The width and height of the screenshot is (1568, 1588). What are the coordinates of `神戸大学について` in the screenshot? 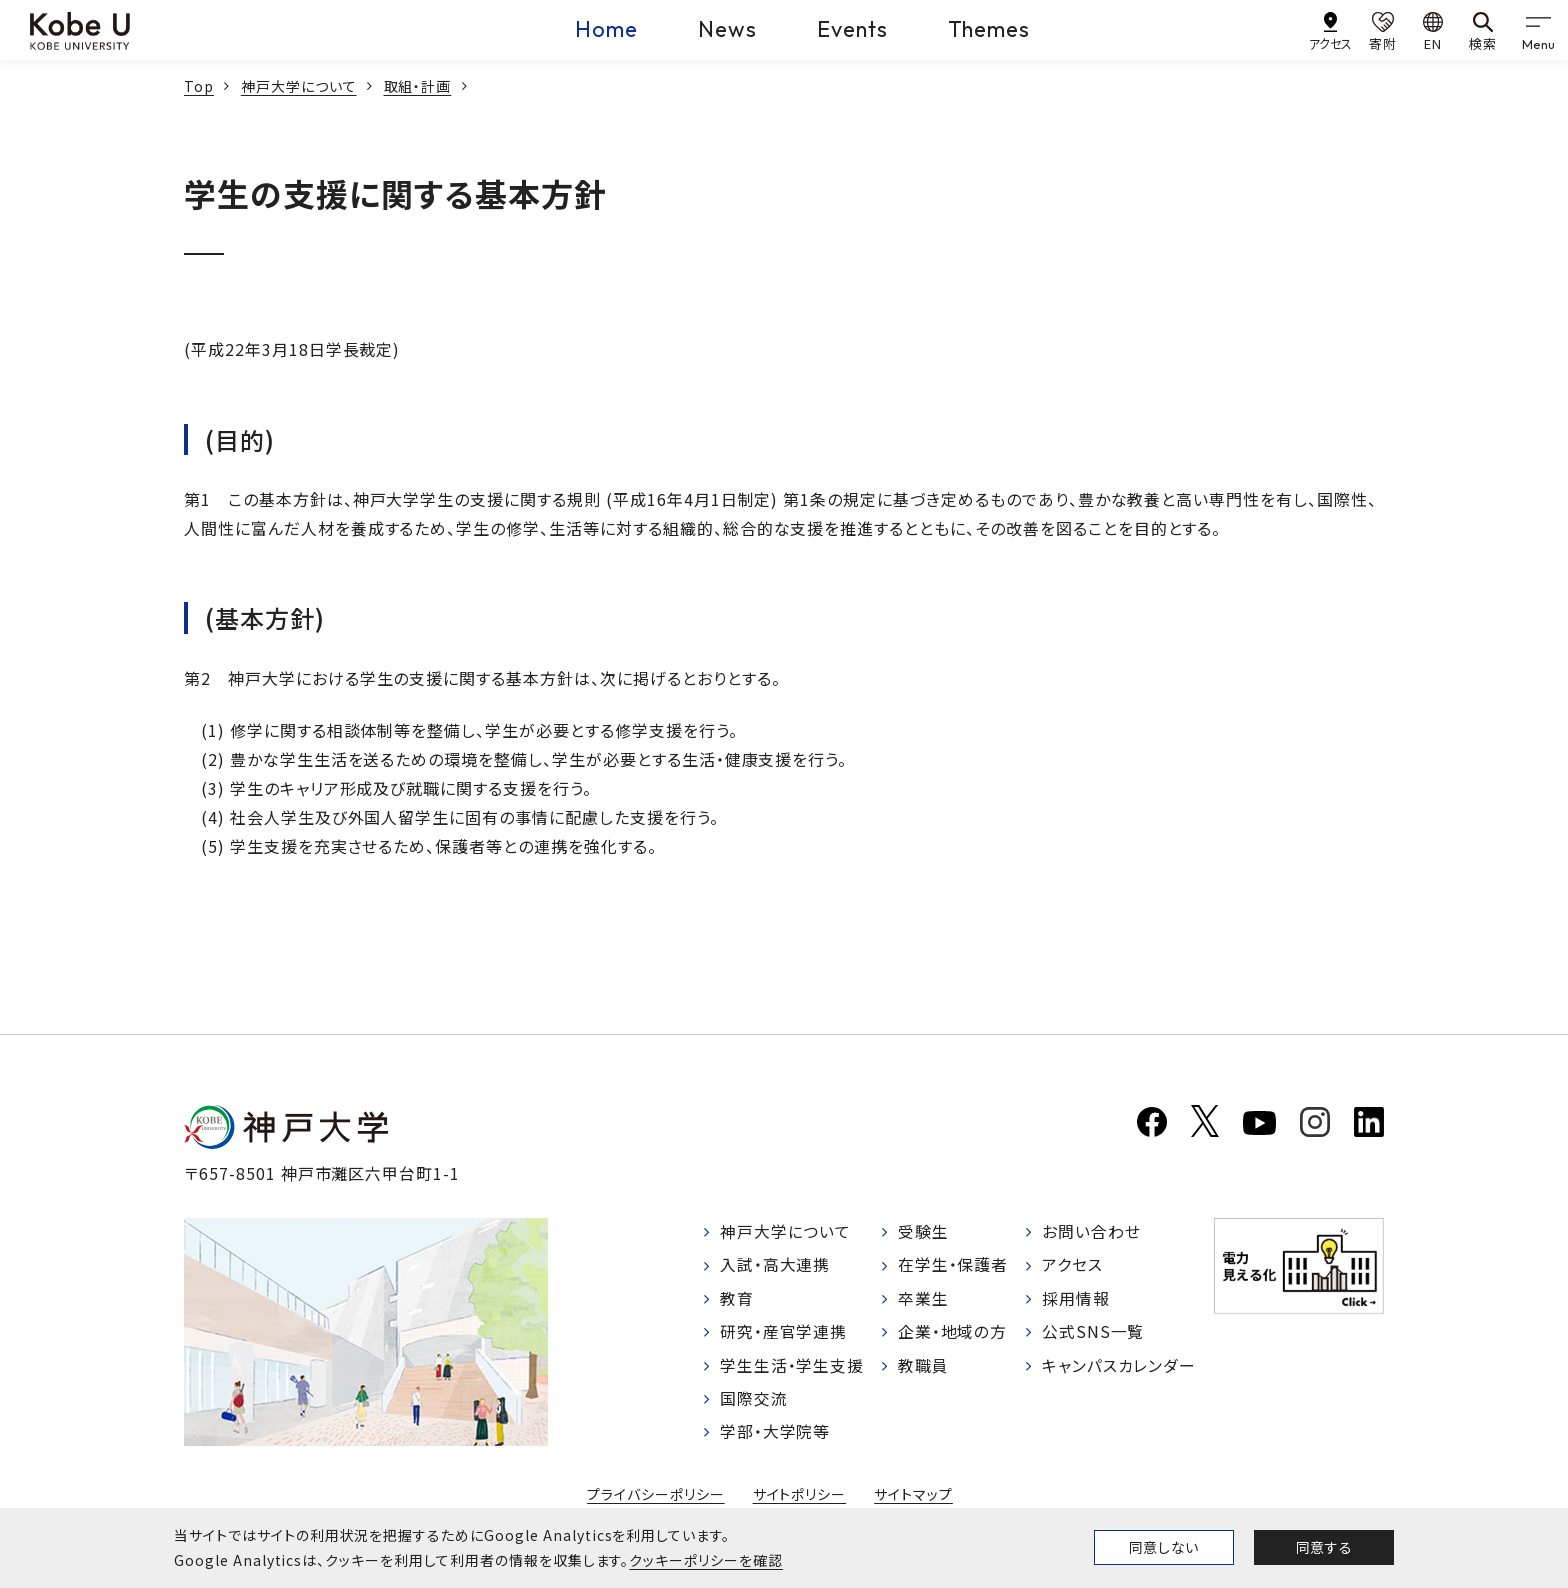 It's located at (299, 86).